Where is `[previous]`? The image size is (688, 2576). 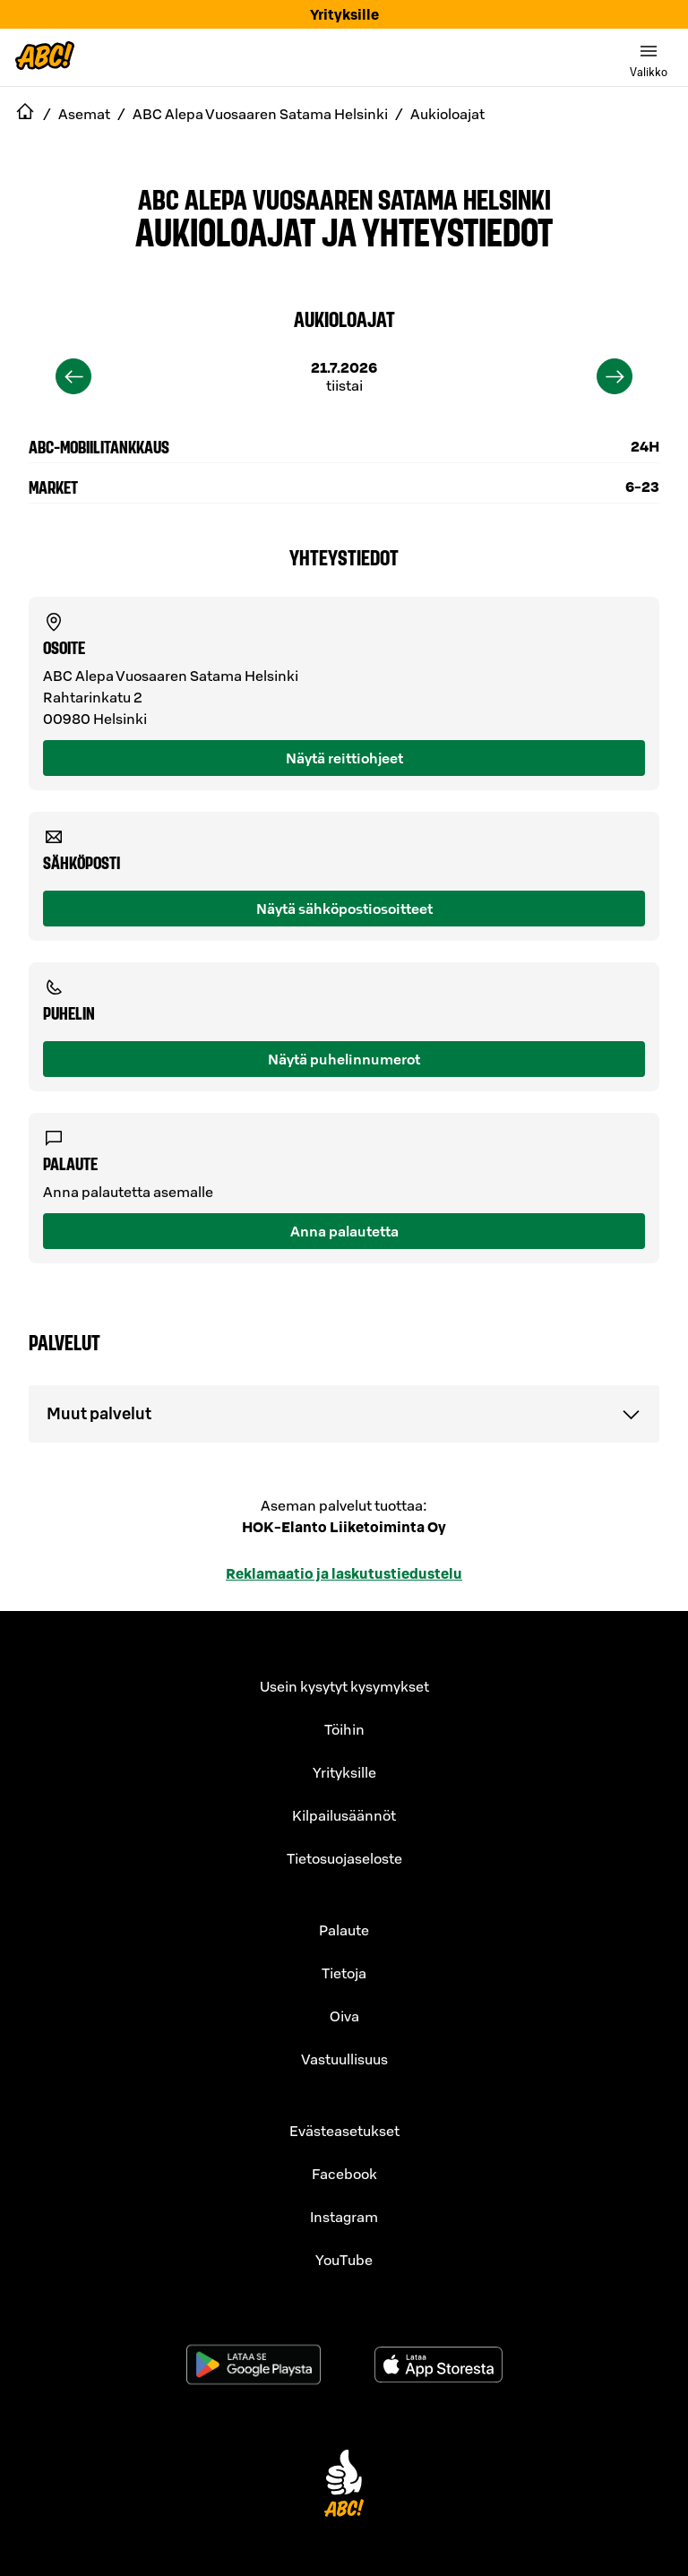
[previous] is located at coordinates (73, 376).